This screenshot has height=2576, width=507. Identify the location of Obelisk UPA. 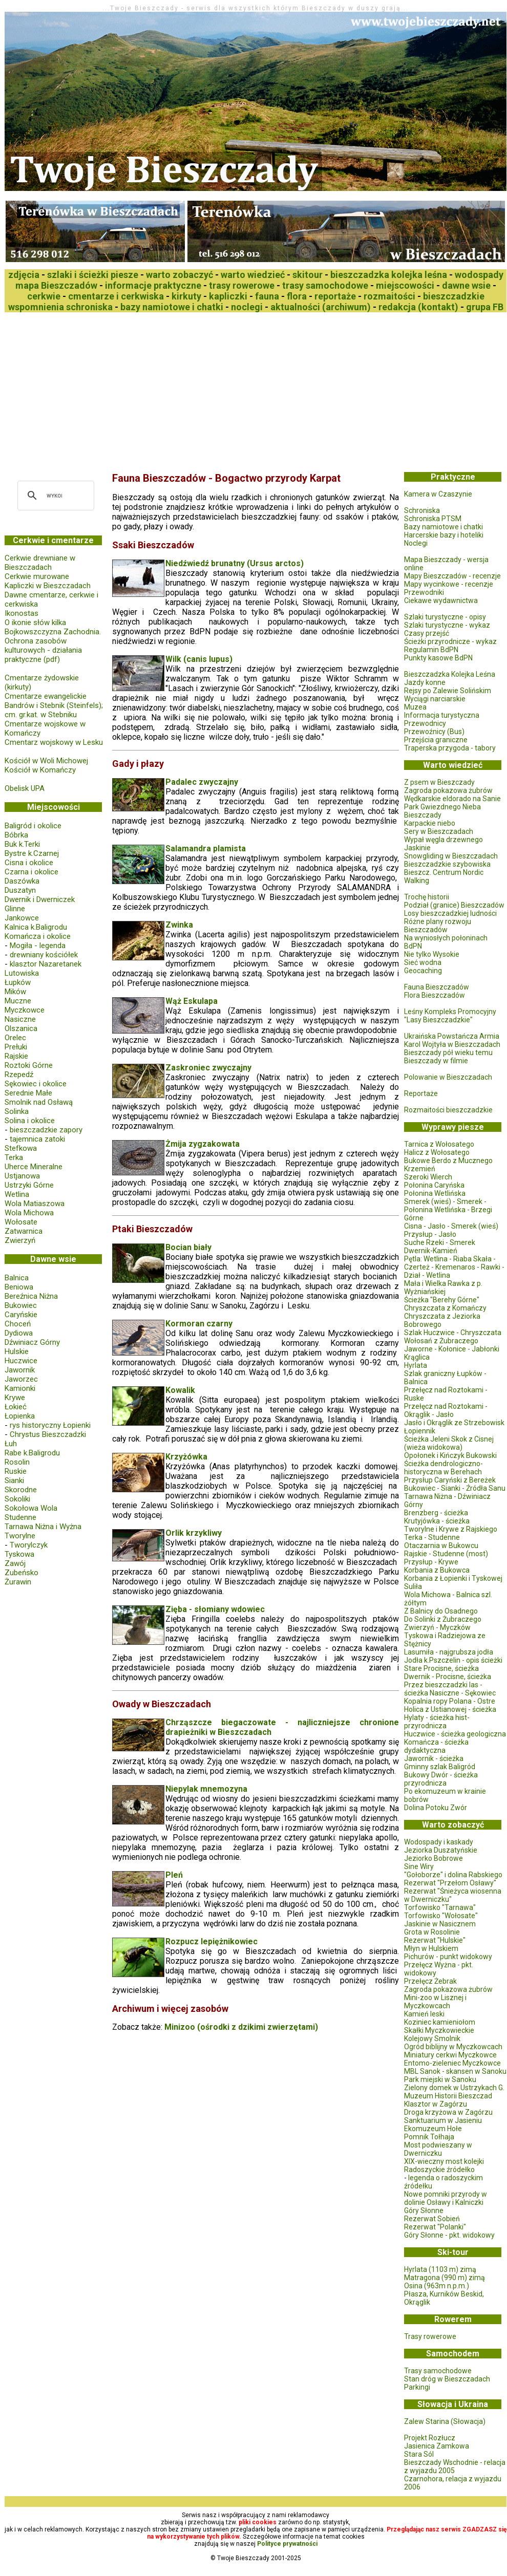
(25, 788).